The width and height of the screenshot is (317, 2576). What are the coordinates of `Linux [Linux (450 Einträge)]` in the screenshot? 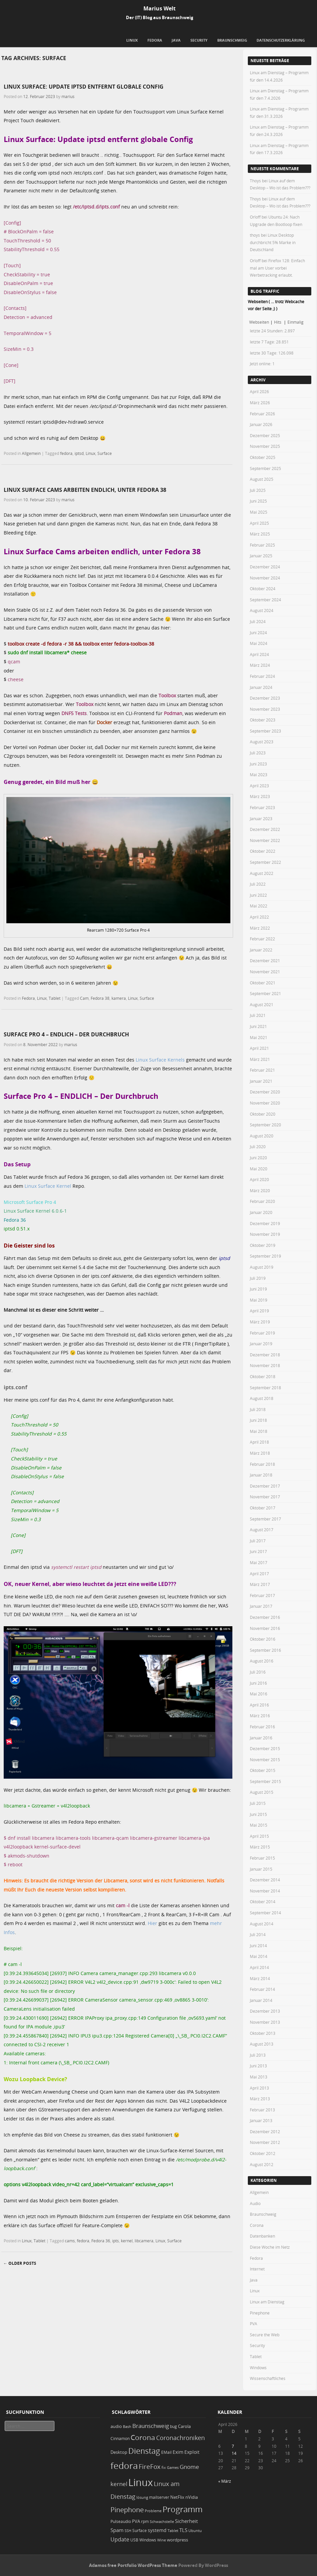 It's located at (140, 2482).